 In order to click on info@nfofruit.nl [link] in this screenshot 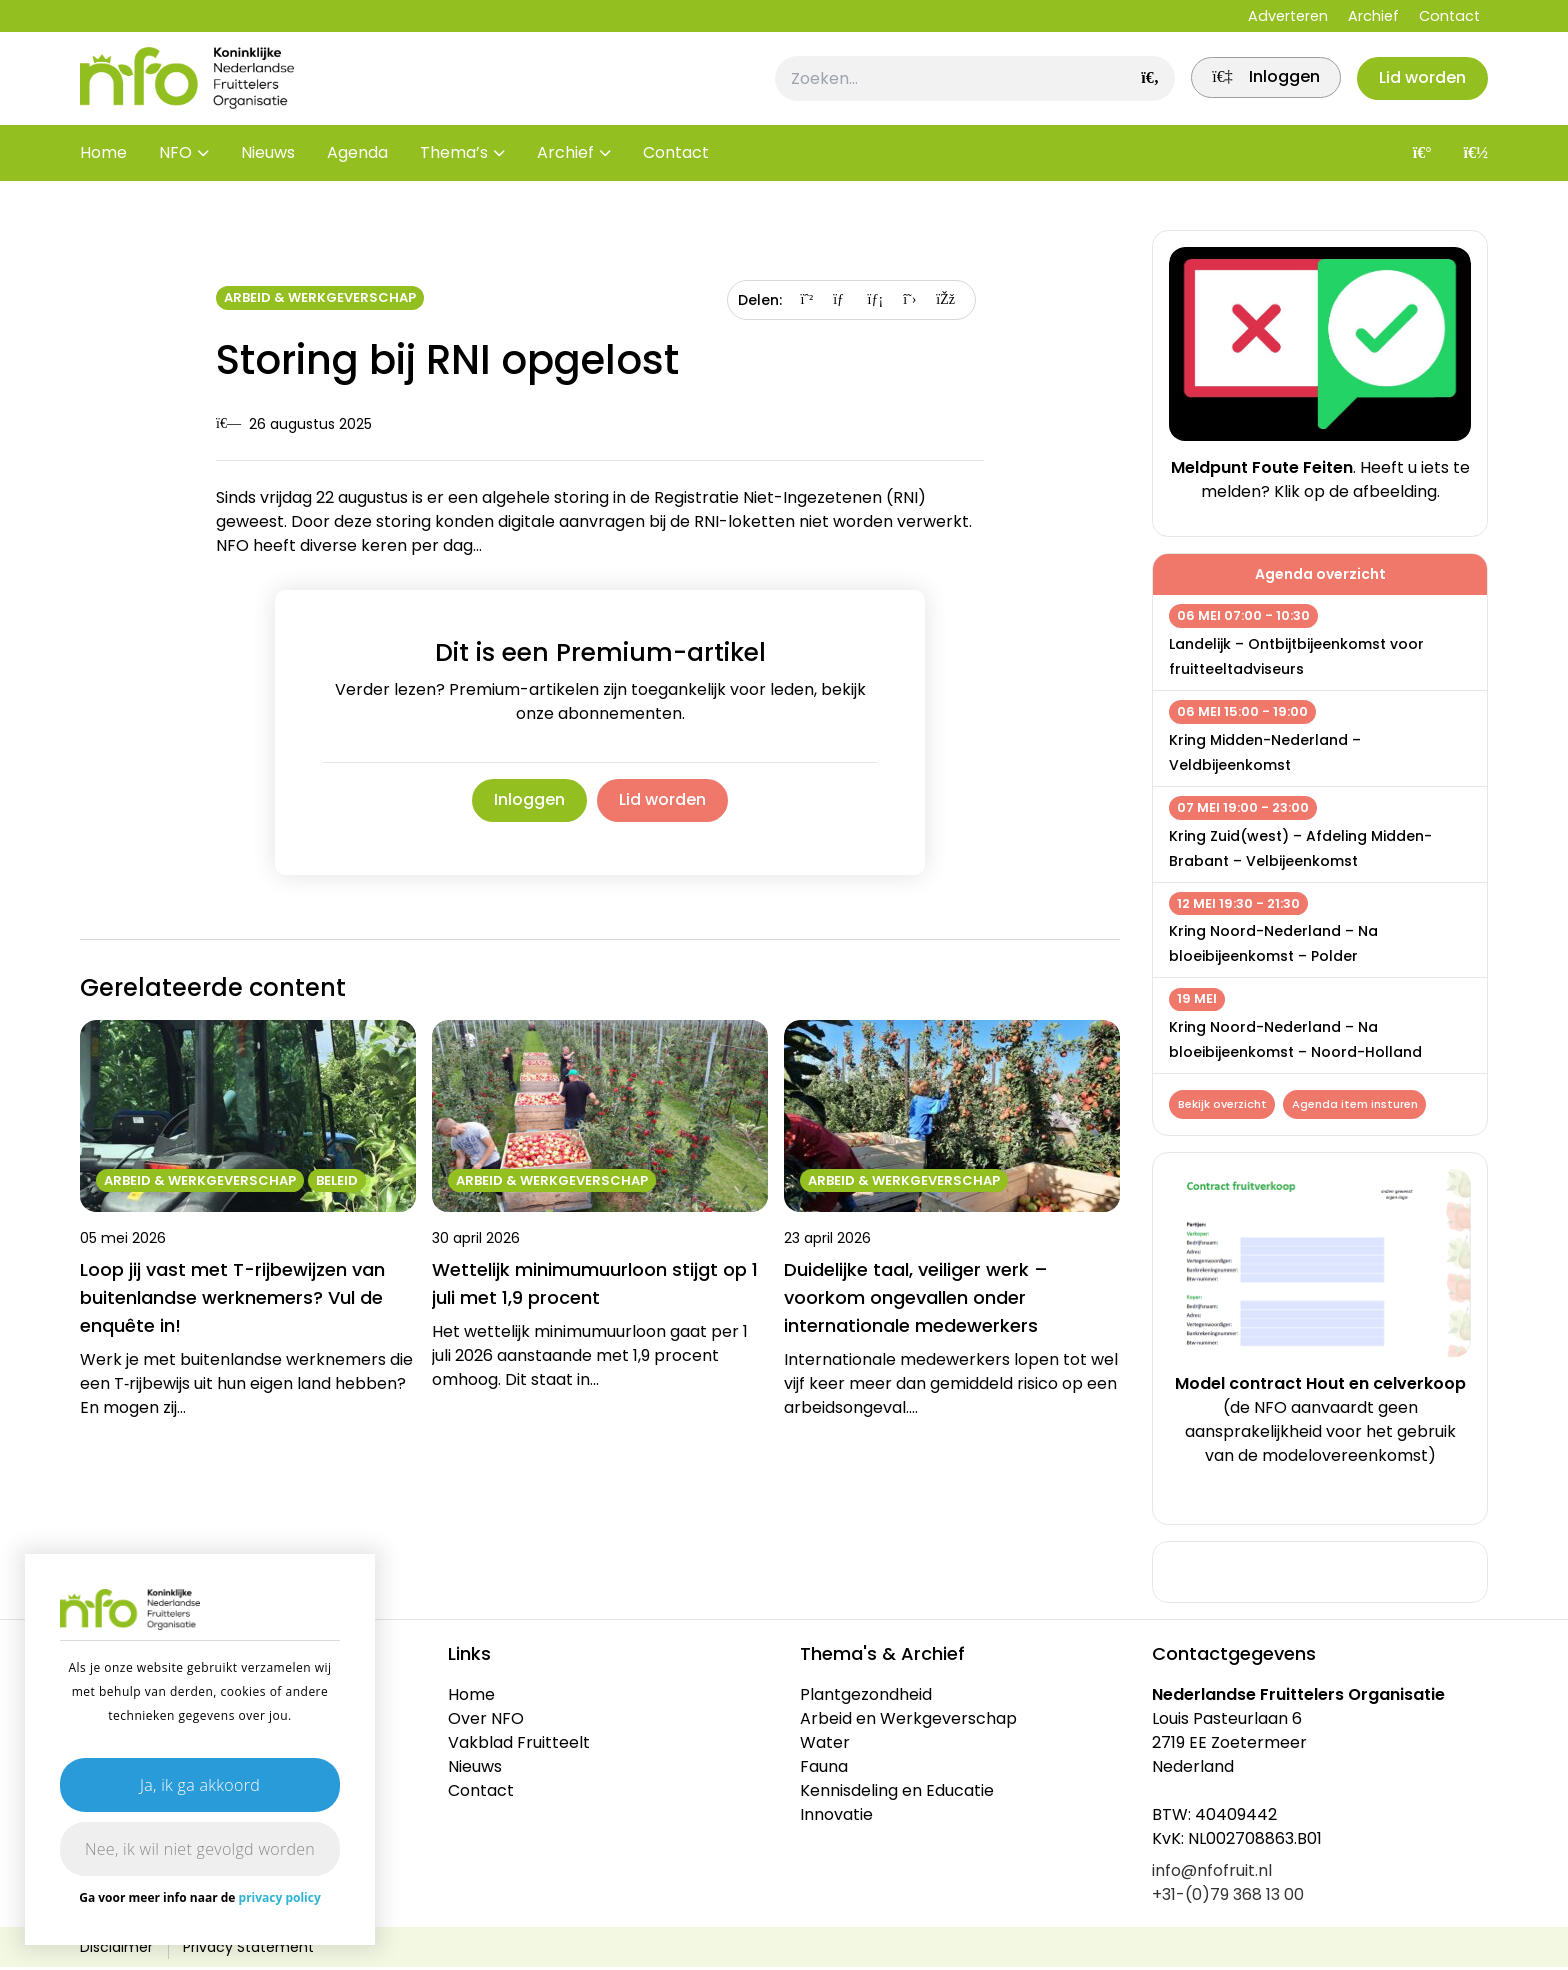, I will do `click(1212, 1873)`.